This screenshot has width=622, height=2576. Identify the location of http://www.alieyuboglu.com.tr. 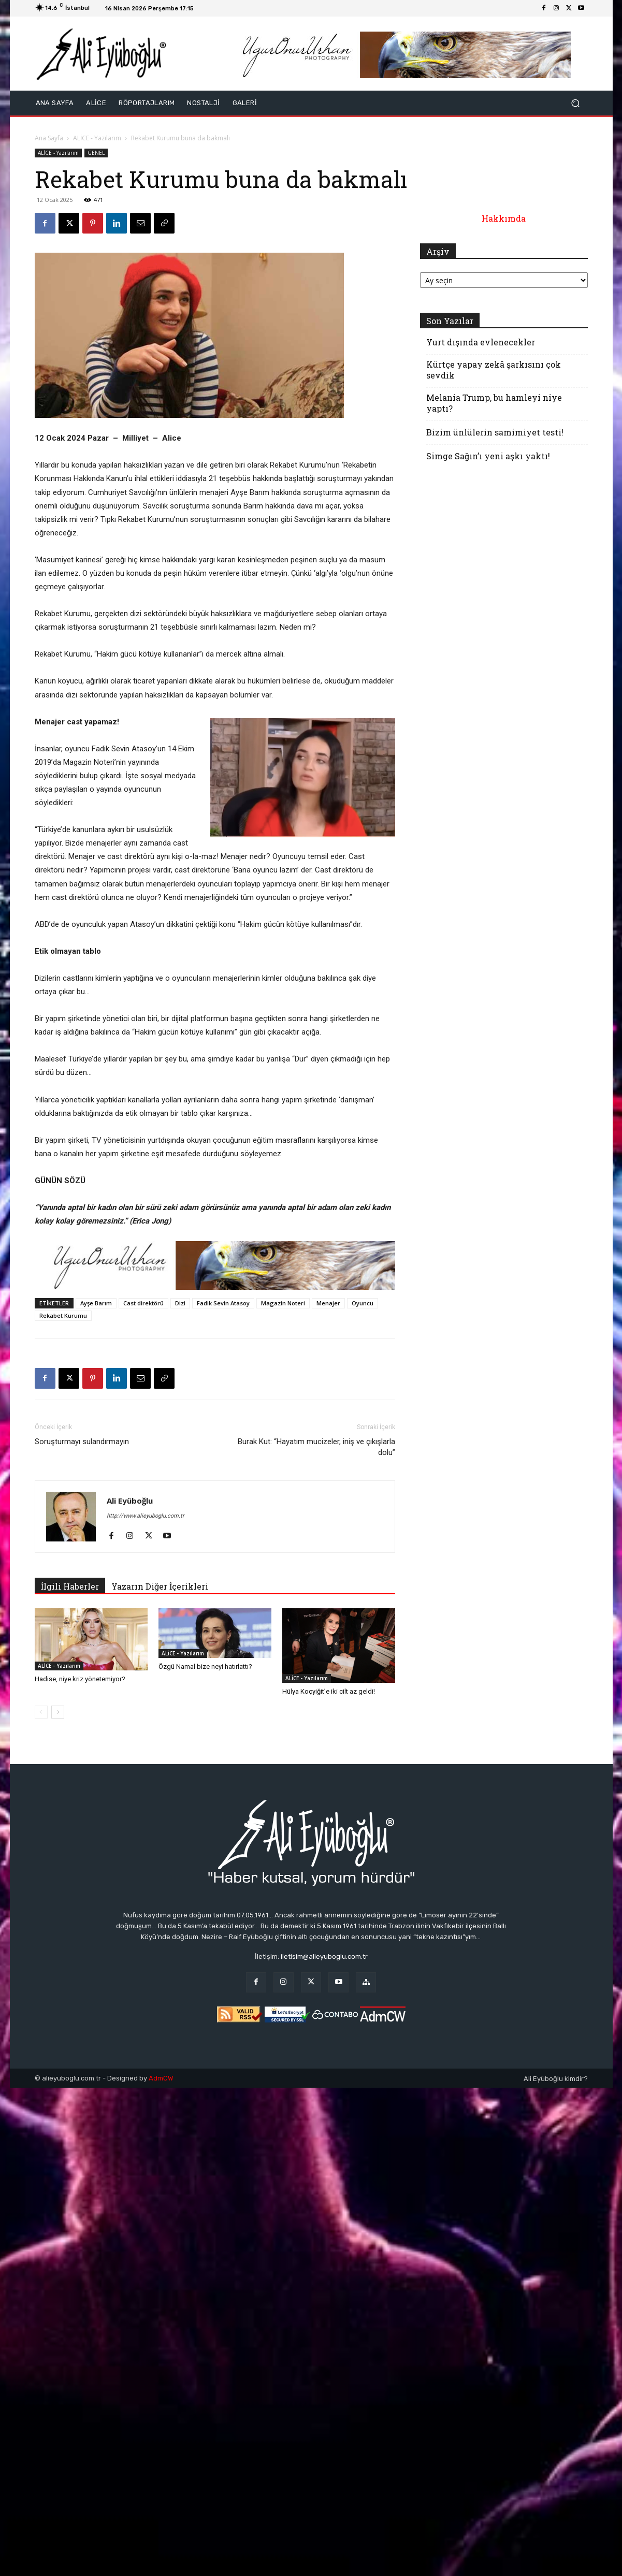
(145, 1515).